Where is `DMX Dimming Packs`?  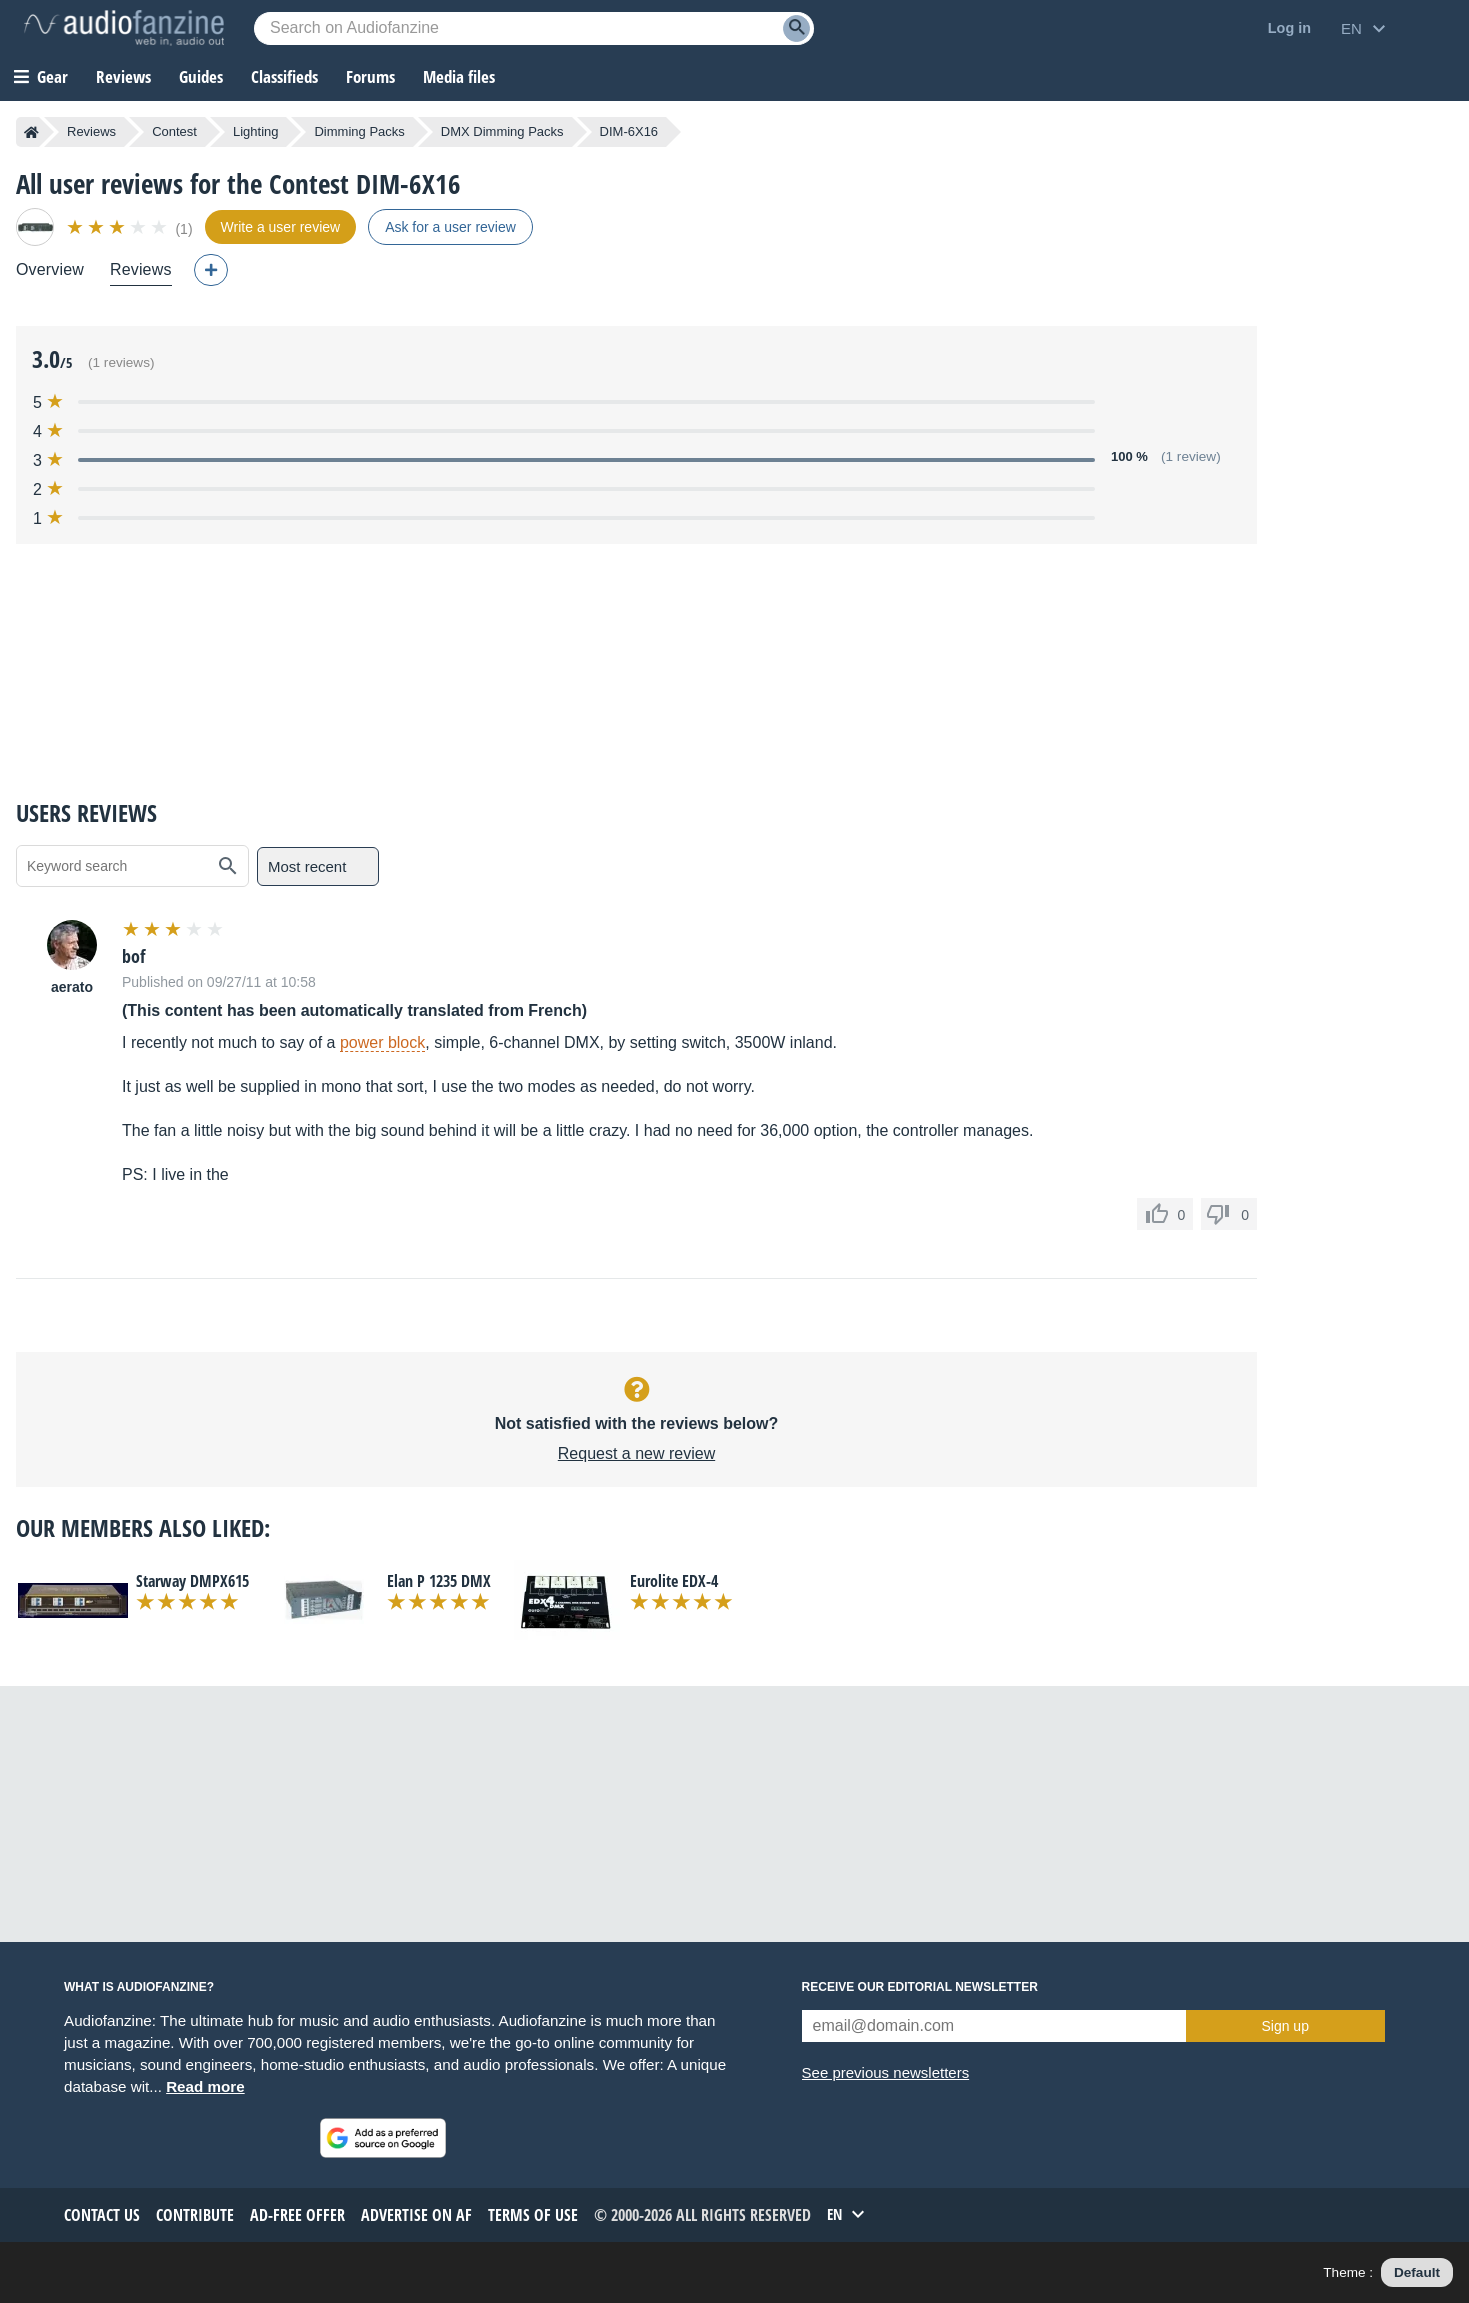 DMX Dimming Packs is located at coordinates (502, 131).